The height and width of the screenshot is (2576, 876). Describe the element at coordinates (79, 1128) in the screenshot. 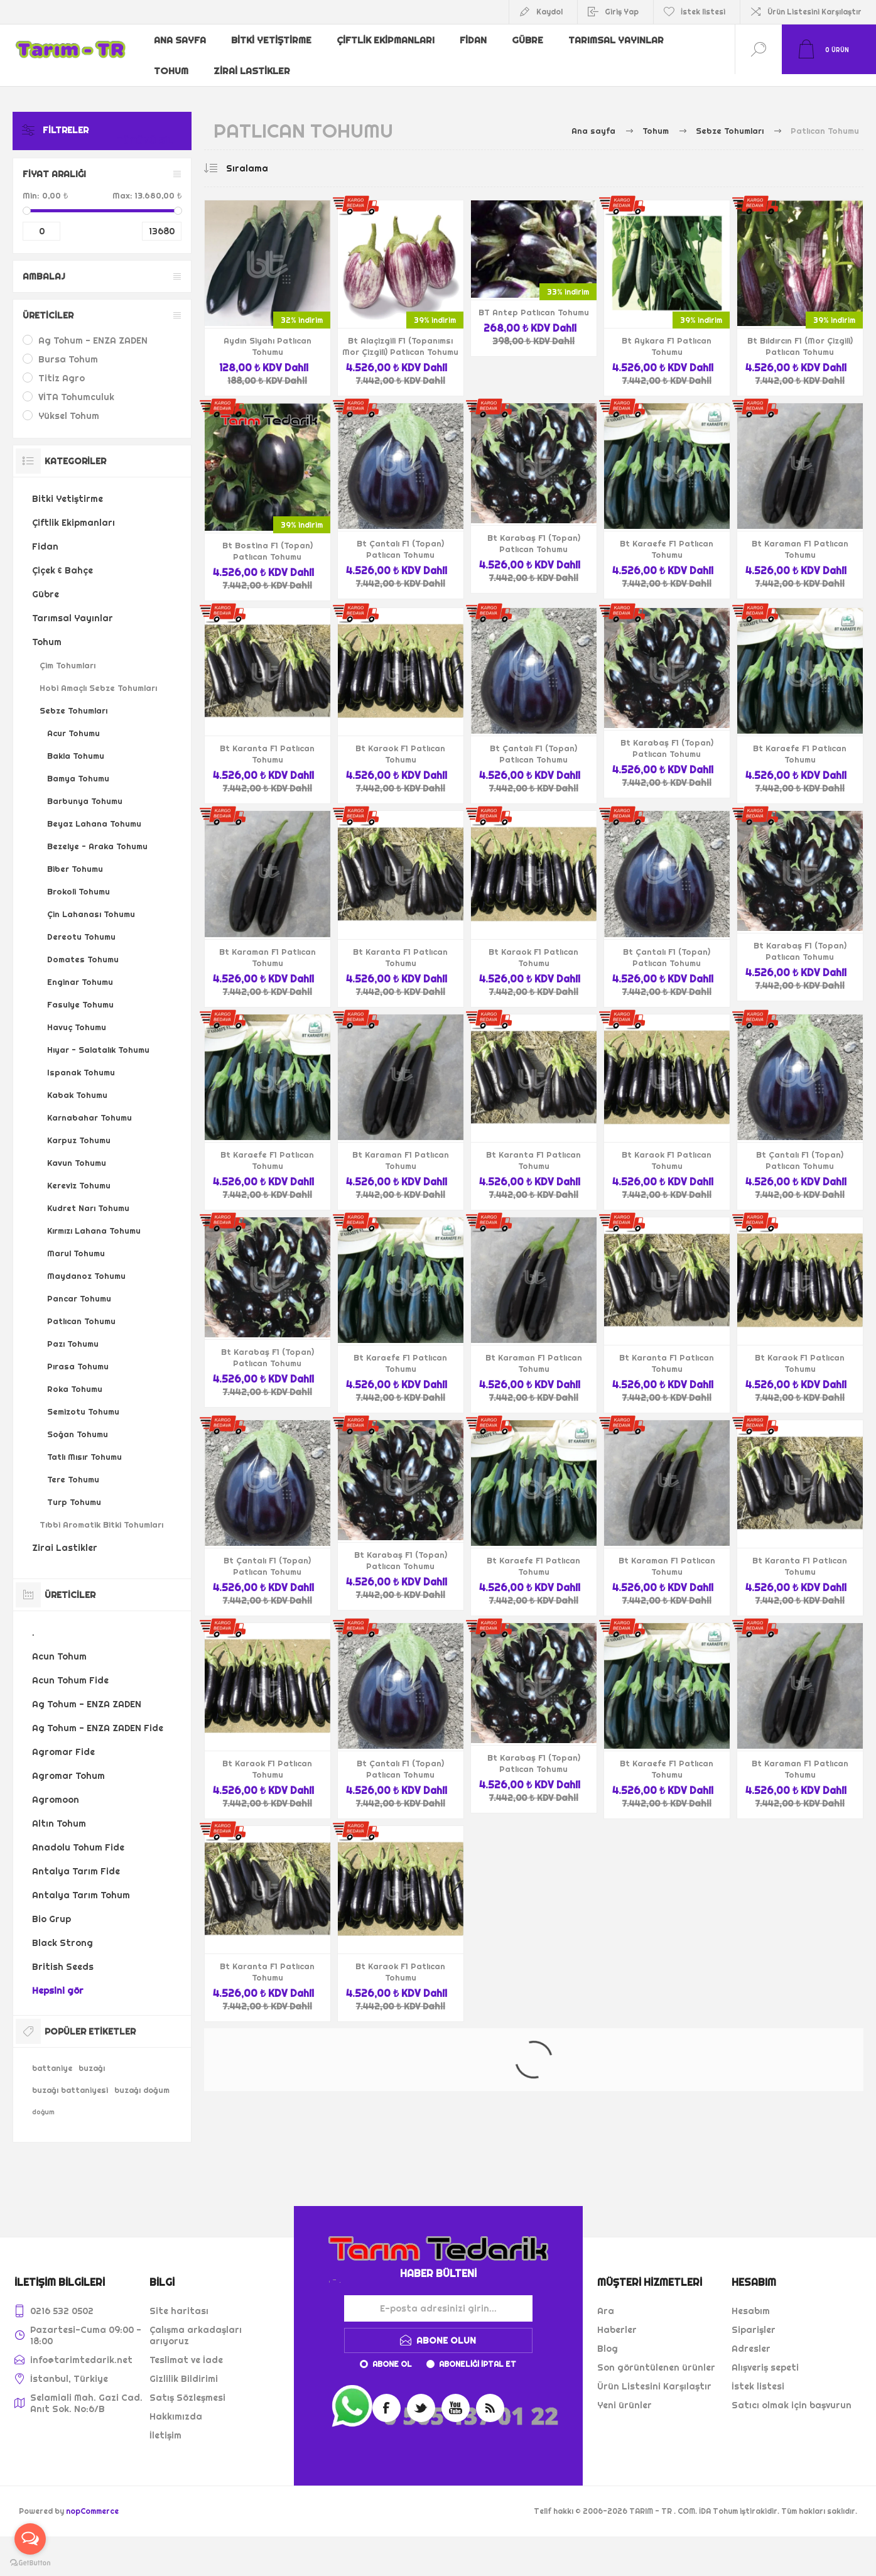

I see `Karpuz Tohumu` at that location.